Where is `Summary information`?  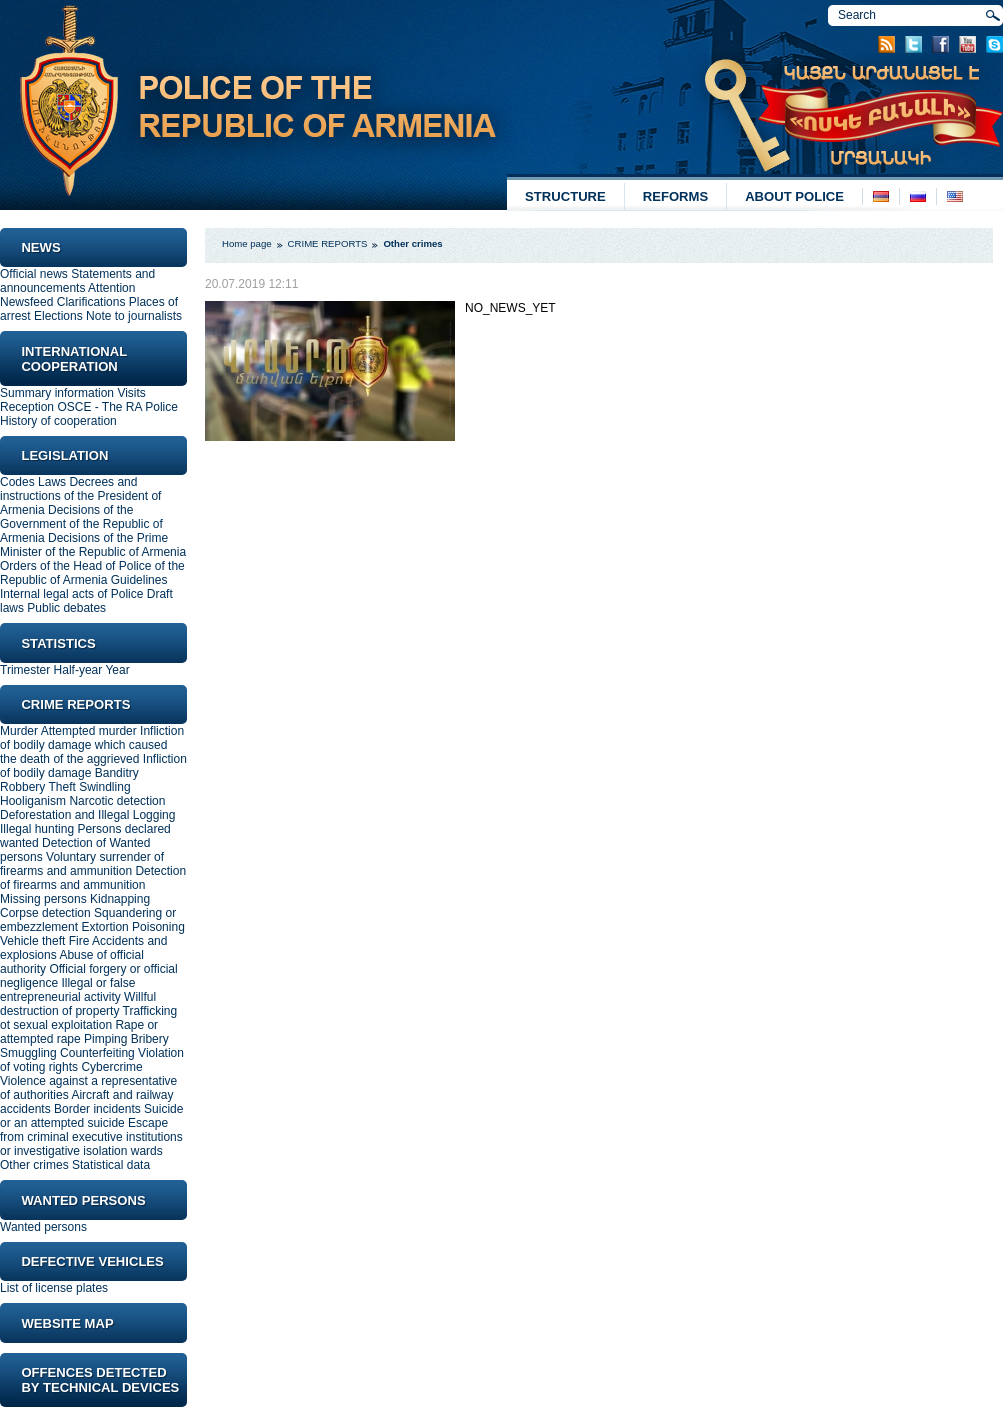
Summary information is located at coordinates (57, 393).